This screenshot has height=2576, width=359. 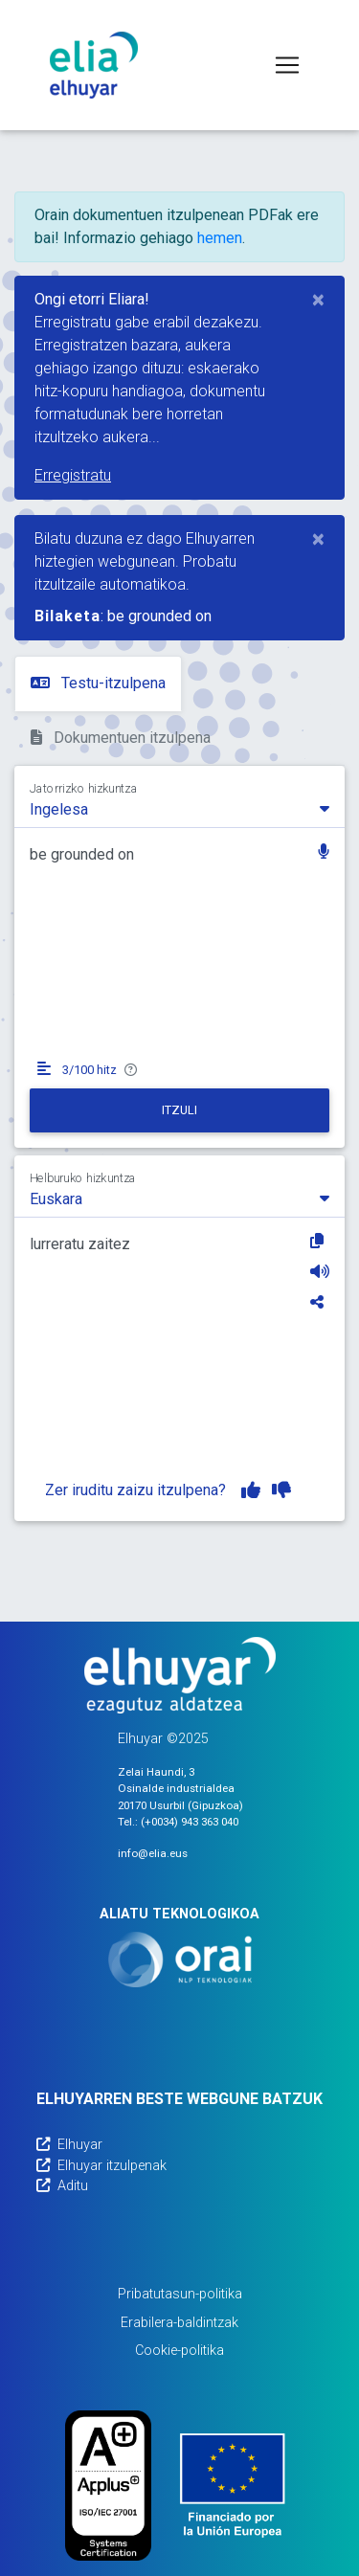 What do you see at coordinates (318, 300) in the screenshot?
I see `[Close]` at bounding box center [318, 300].